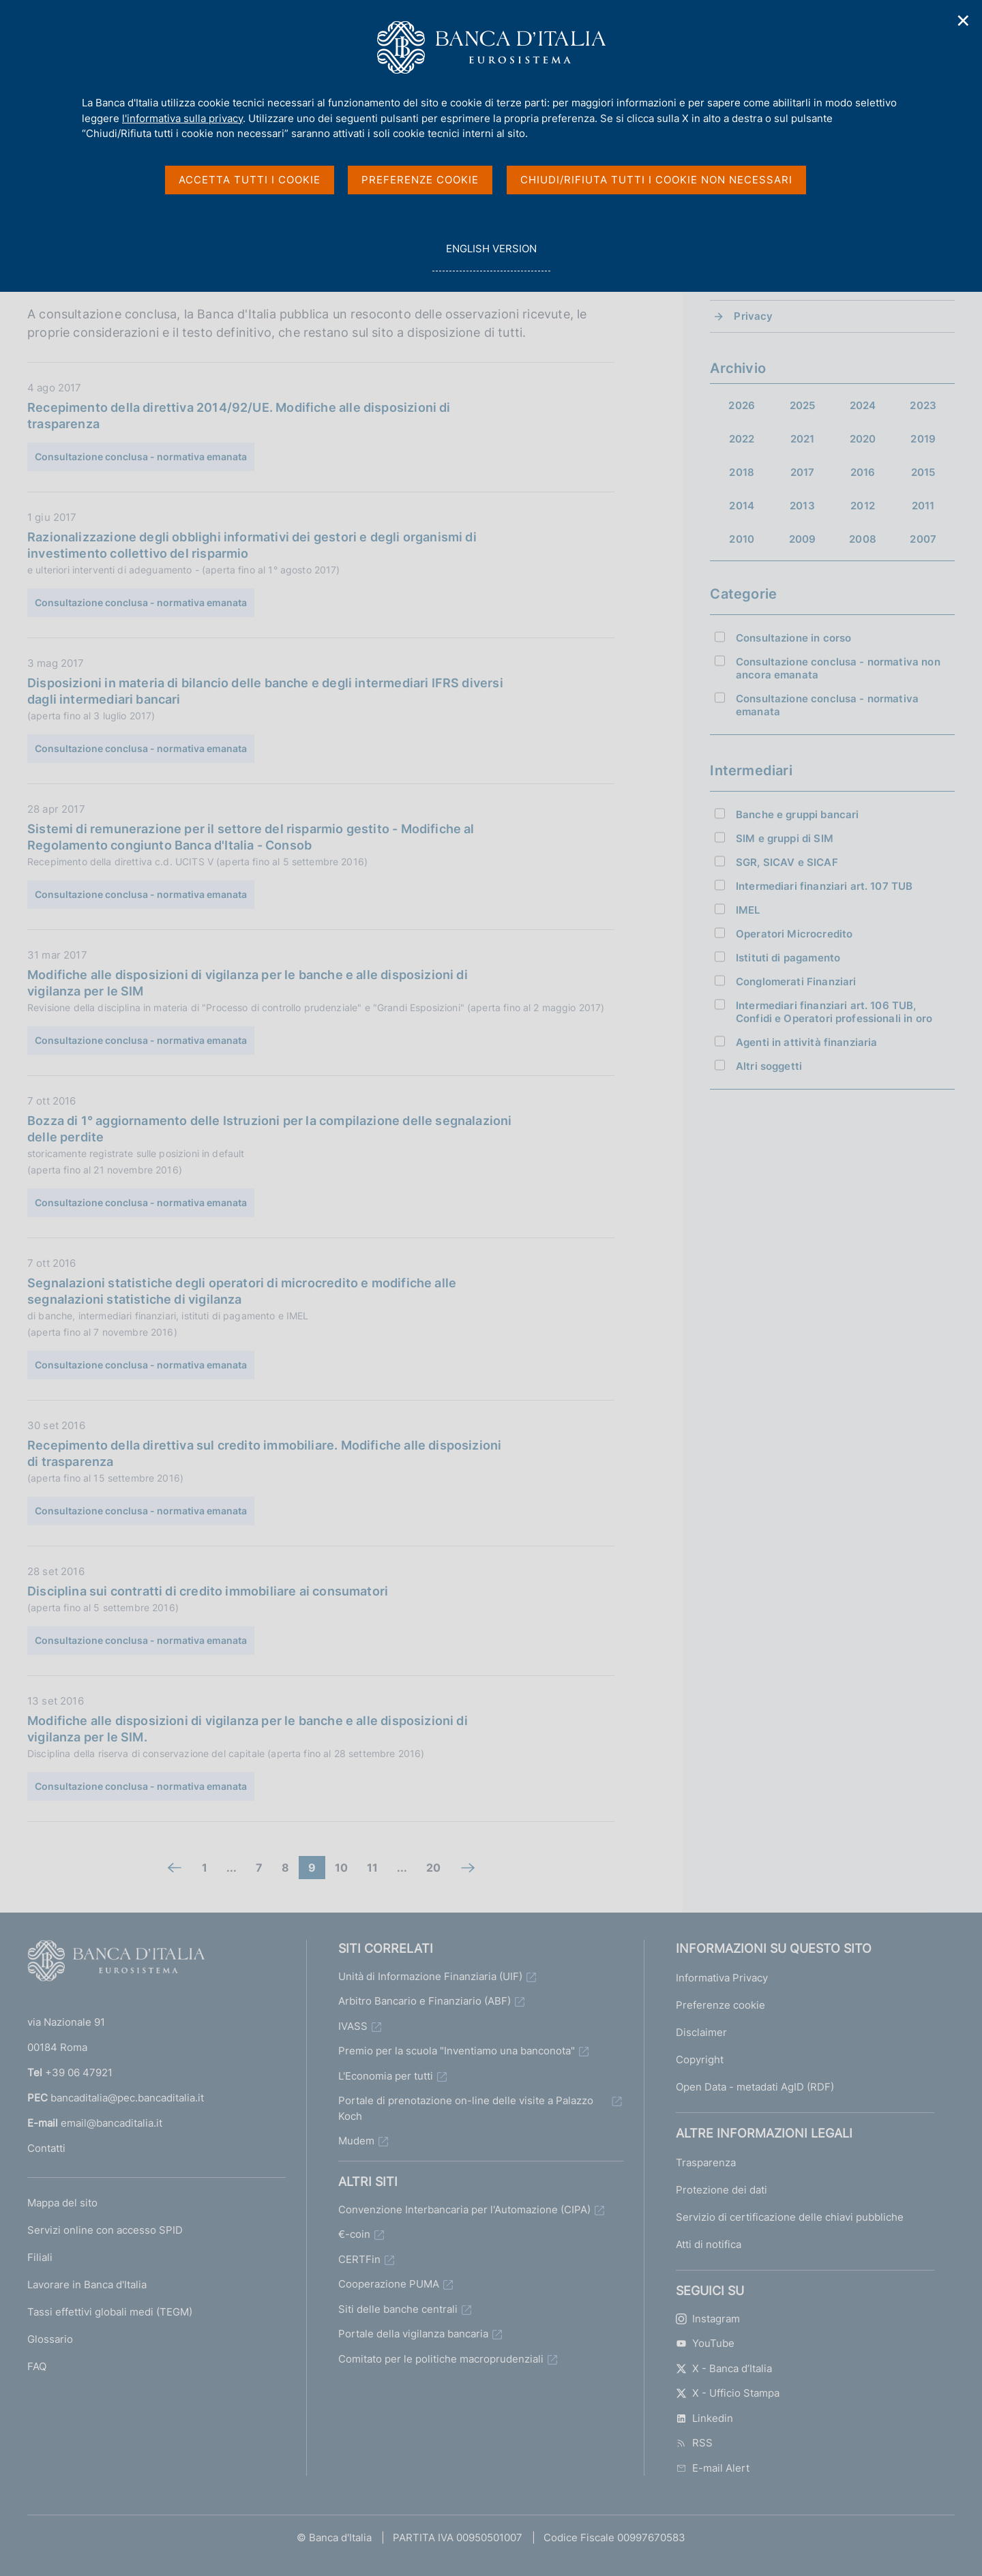  I want to click on 2025, so click(803, 405).